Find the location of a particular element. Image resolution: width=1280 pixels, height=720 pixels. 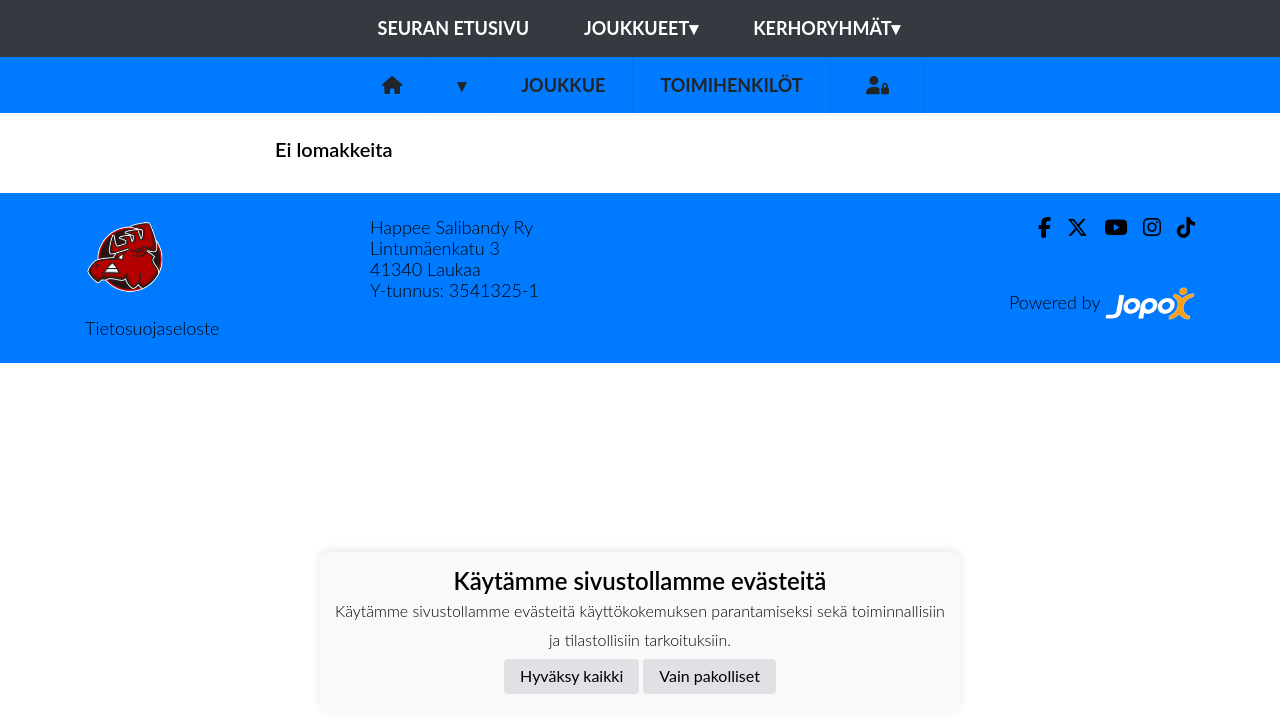

Joukkue is located at coordinates (563, 85).